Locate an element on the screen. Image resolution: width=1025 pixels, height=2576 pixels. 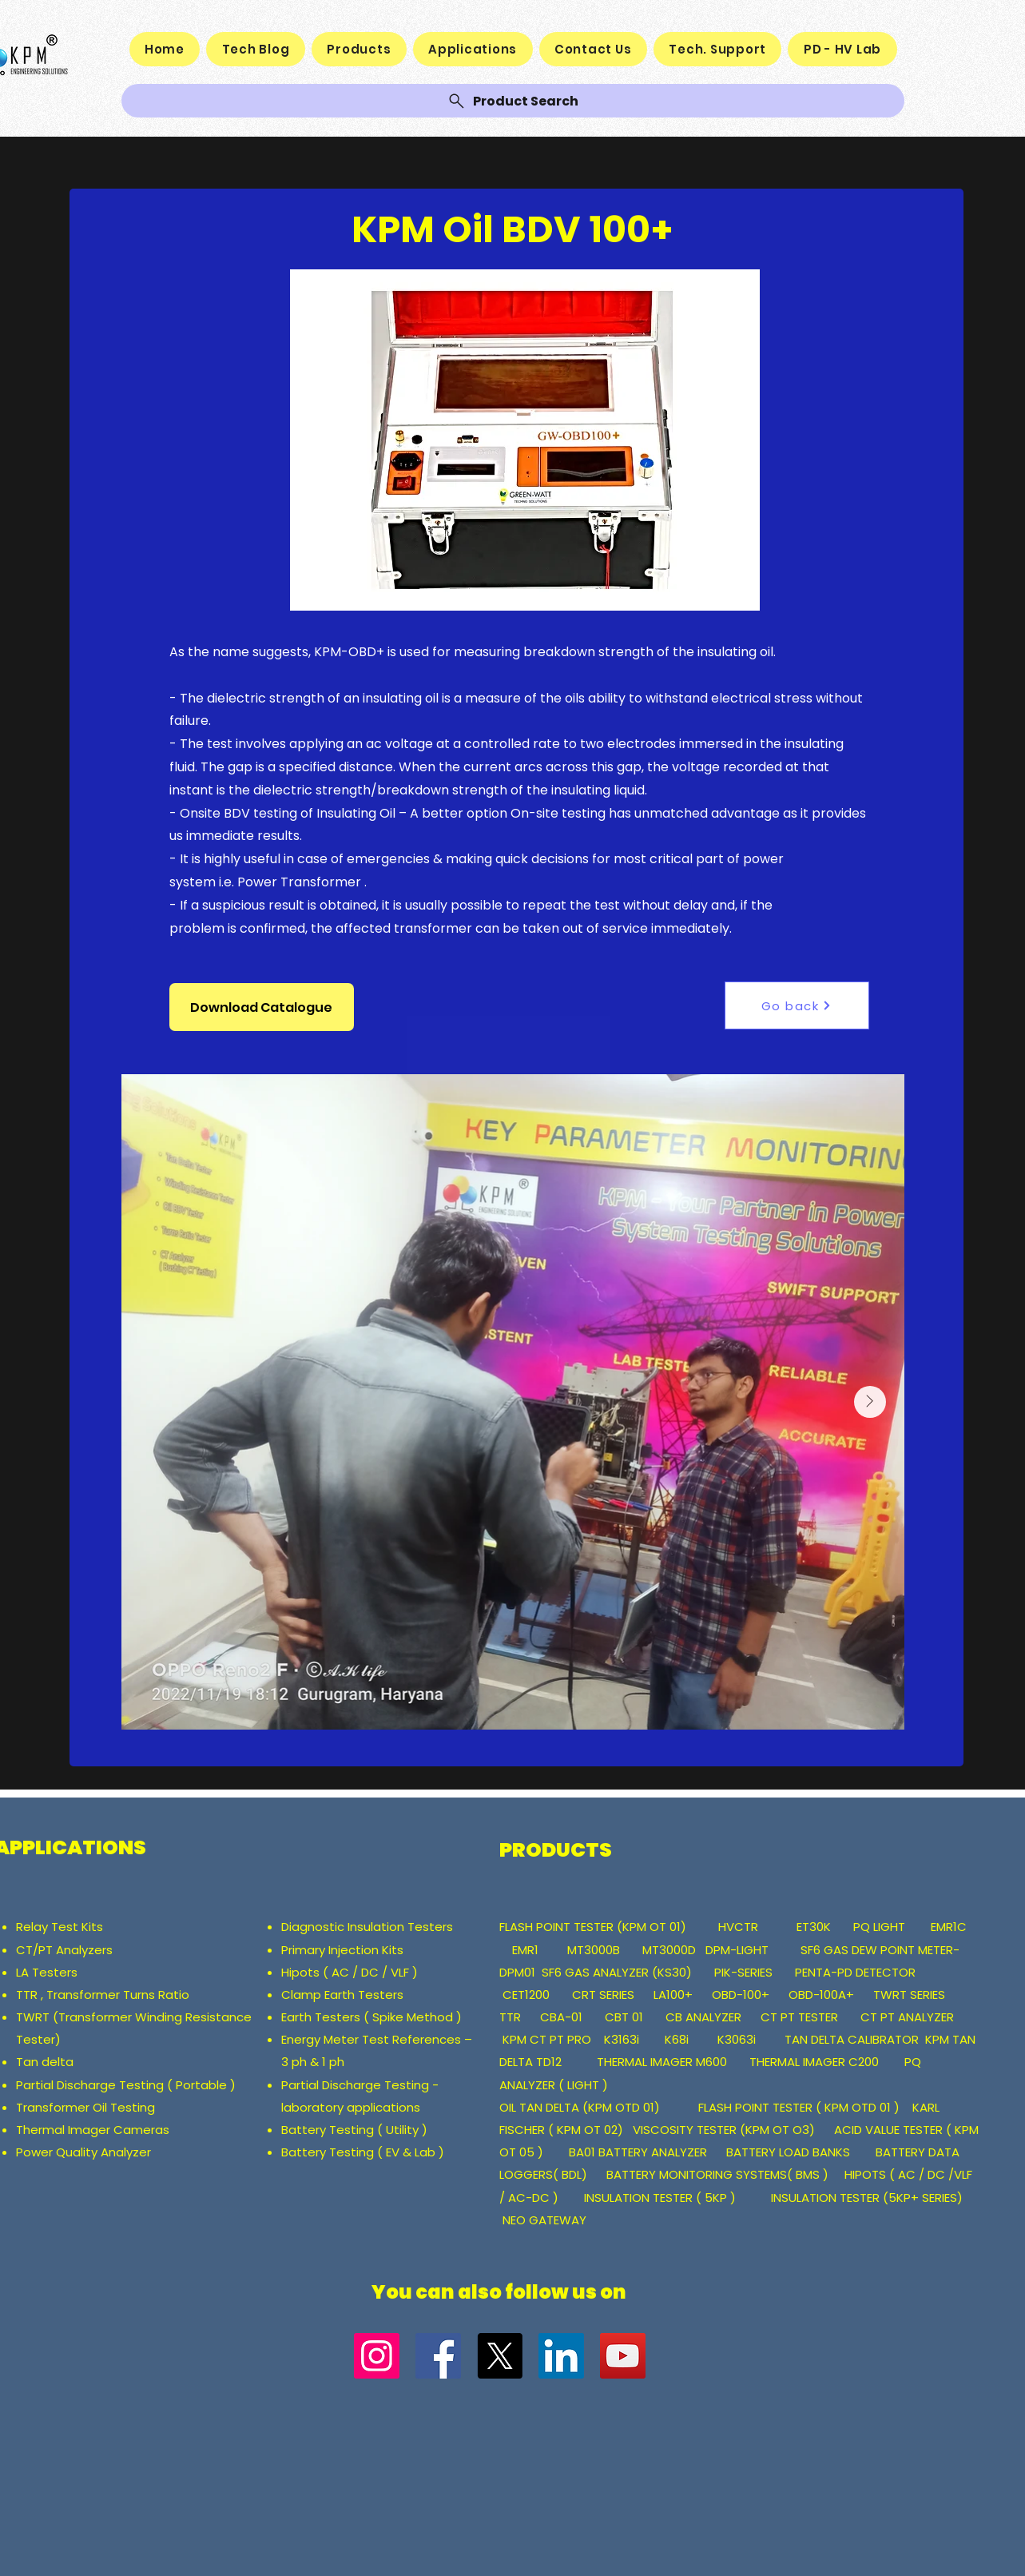
ET30K is located at coordinates (814, 1926).